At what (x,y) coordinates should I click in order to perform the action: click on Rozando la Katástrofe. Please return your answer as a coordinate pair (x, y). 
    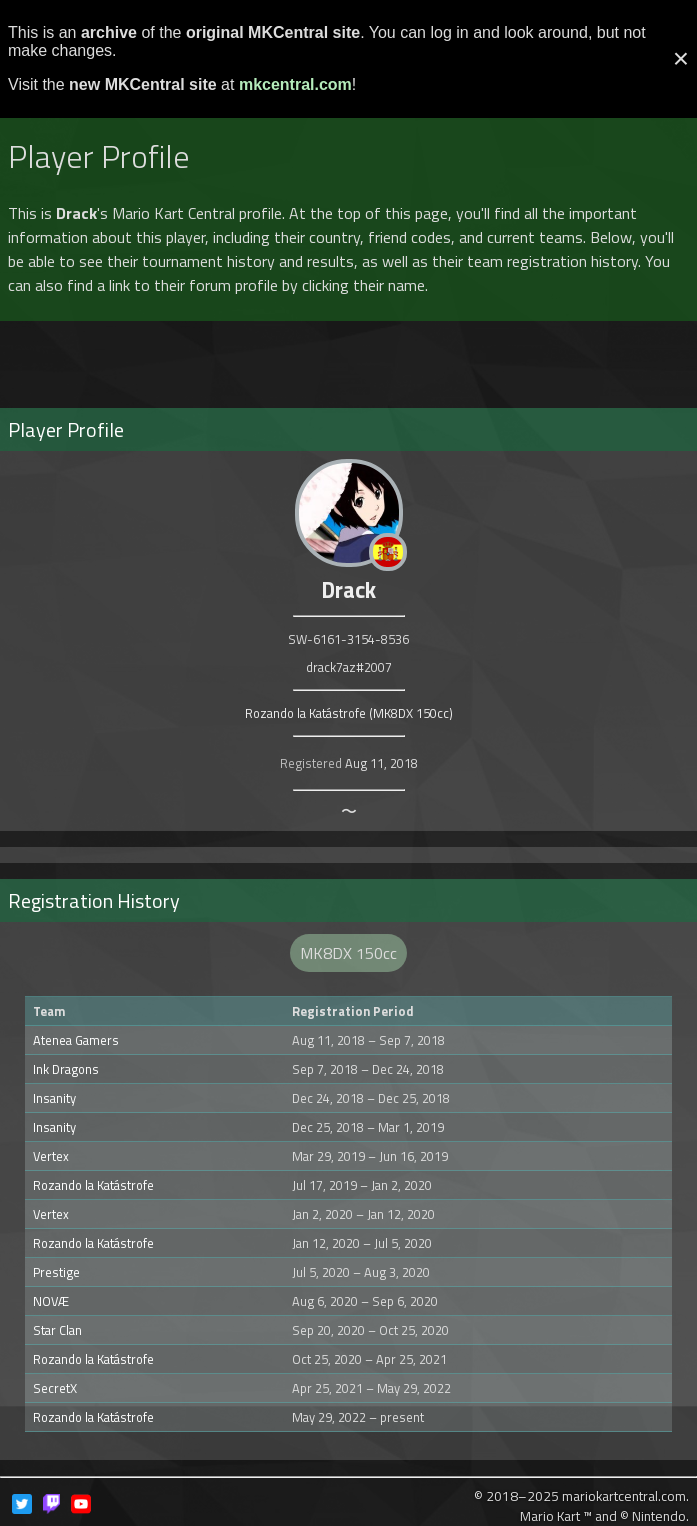
    Looking at the image, I should click on (93, 1185).